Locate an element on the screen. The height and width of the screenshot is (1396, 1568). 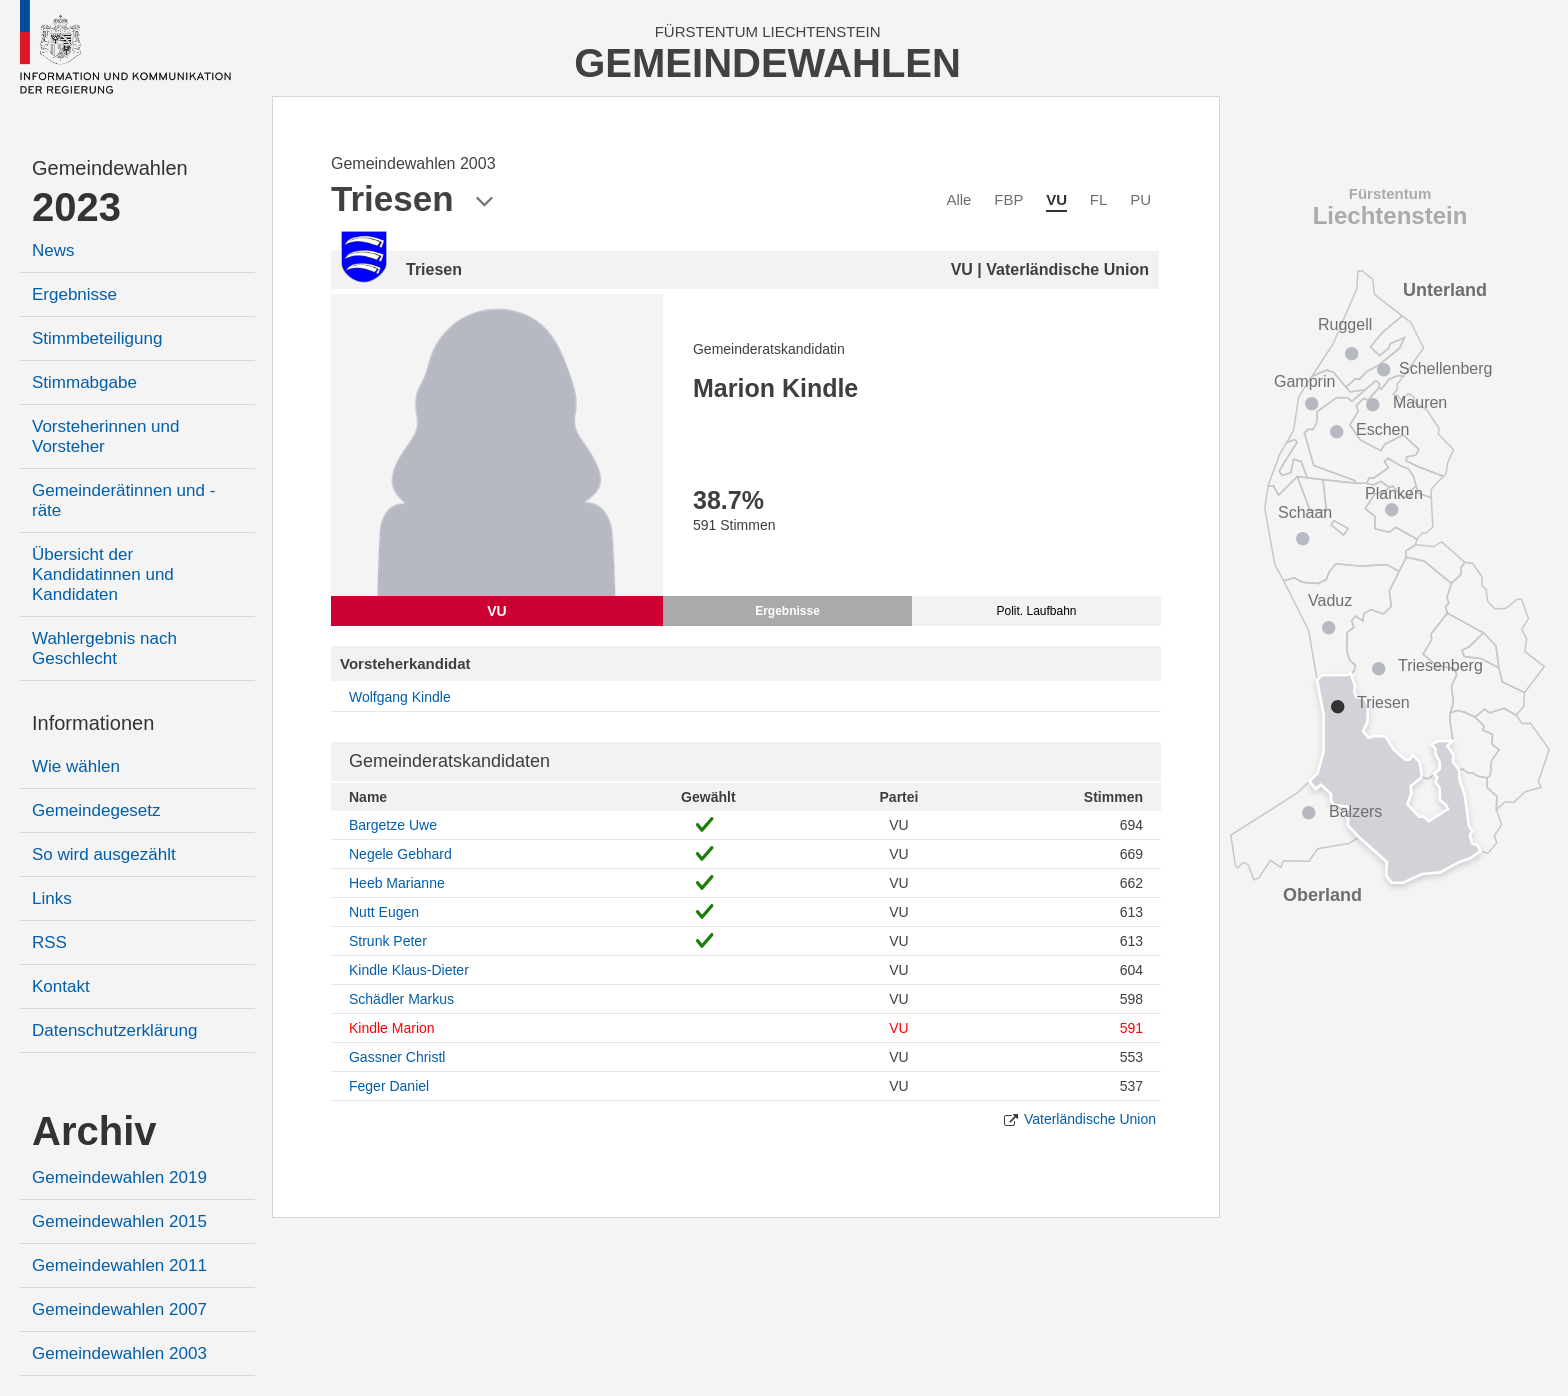
Kontakt is located at coordinates (61, 986).